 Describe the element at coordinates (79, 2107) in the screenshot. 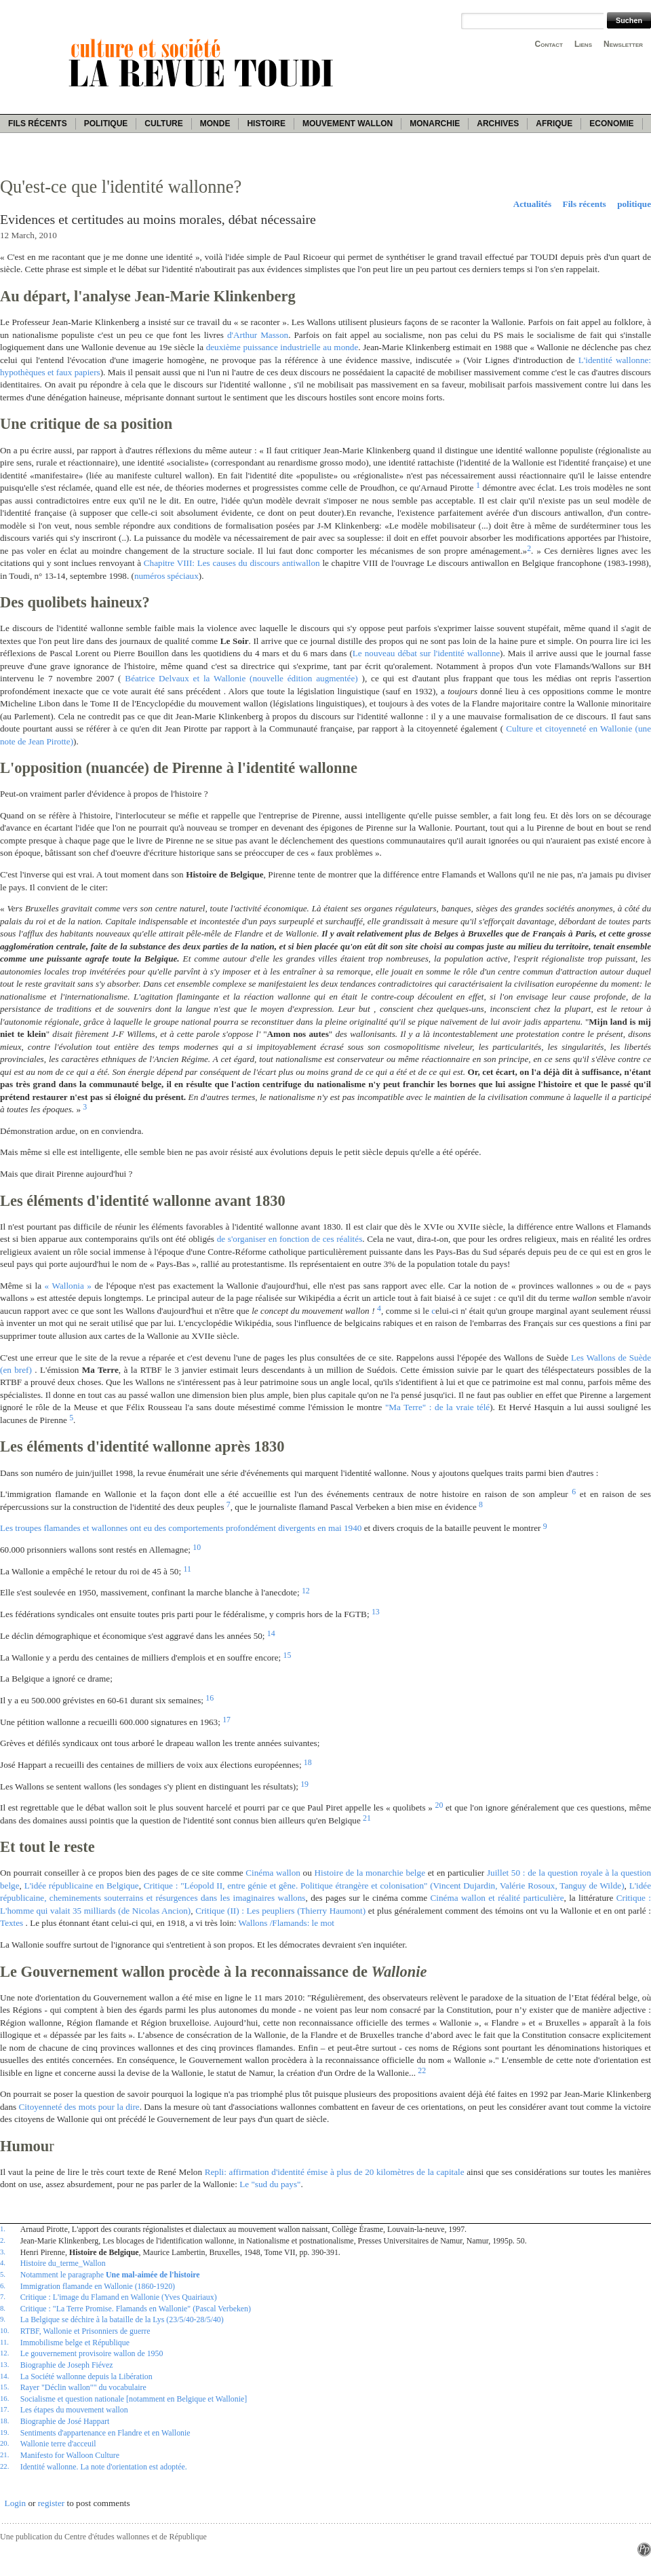

I see `Citoyenneté des mots pour la dire` at that location.